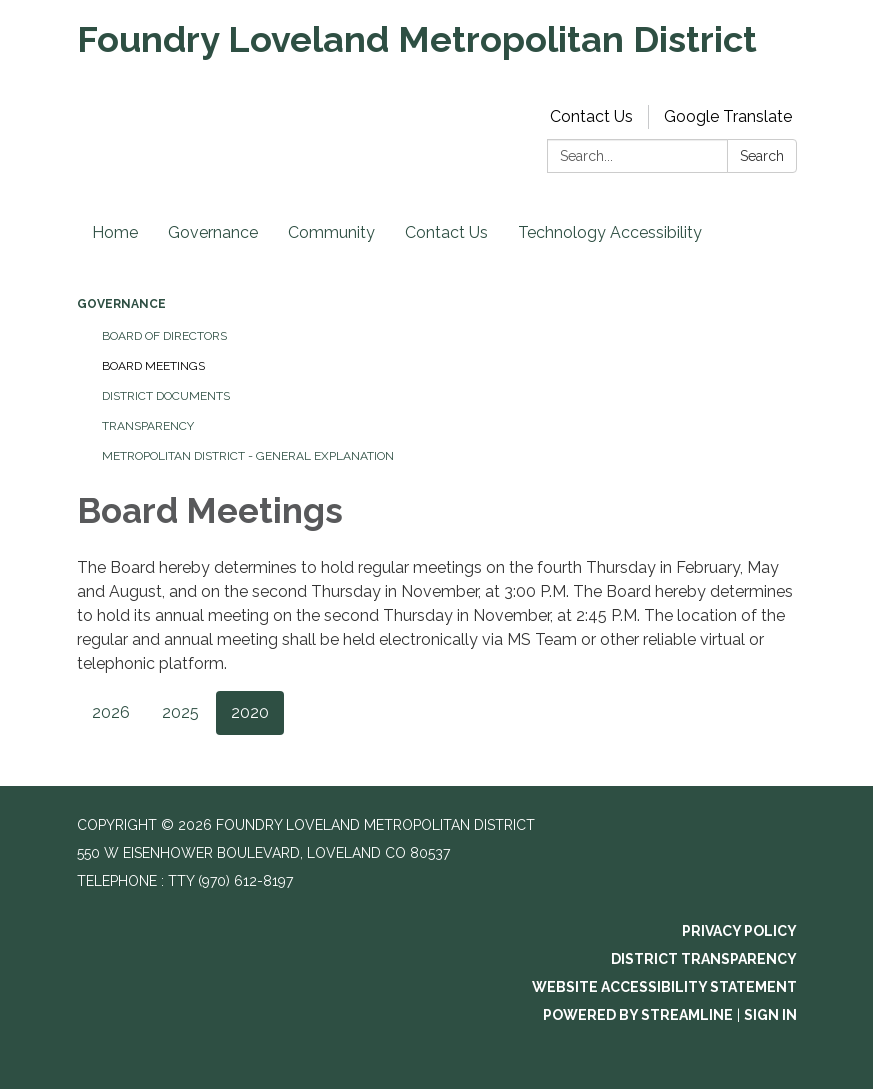  What do you see at coordinates (180, 712) in the screenshot?
I see `2025` at bounding box center [180, 712].